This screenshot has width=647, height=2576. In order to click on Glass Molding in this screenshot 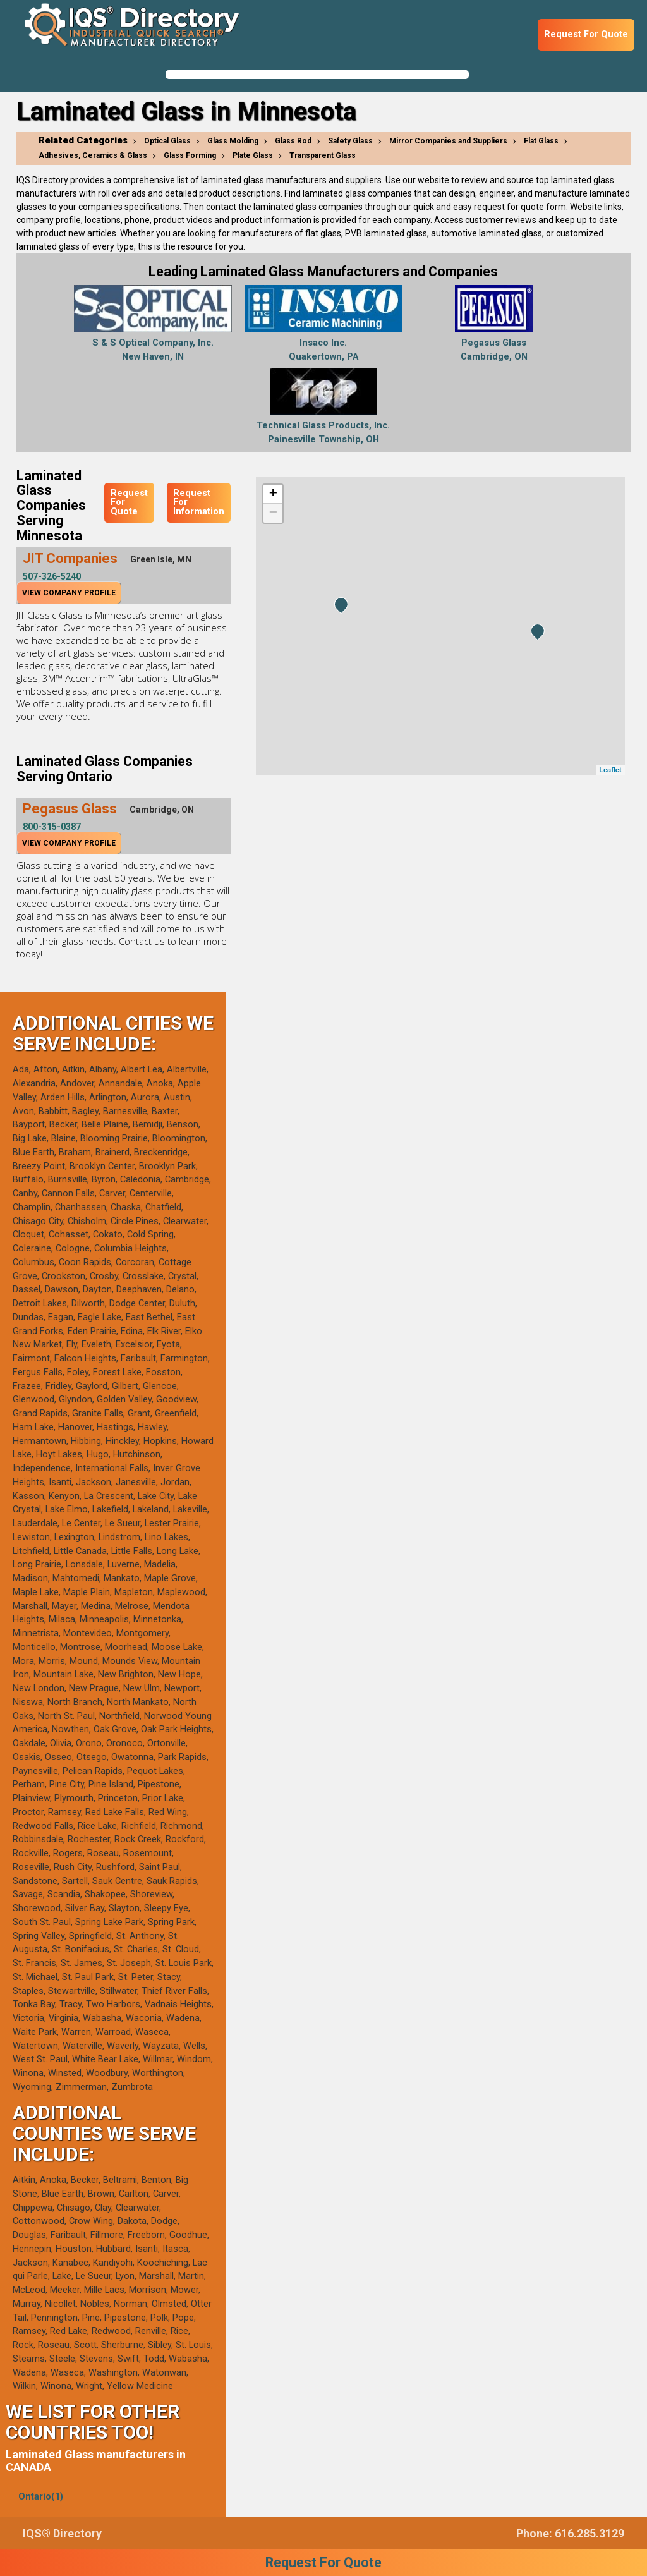, I will do `click(232, 141)`.